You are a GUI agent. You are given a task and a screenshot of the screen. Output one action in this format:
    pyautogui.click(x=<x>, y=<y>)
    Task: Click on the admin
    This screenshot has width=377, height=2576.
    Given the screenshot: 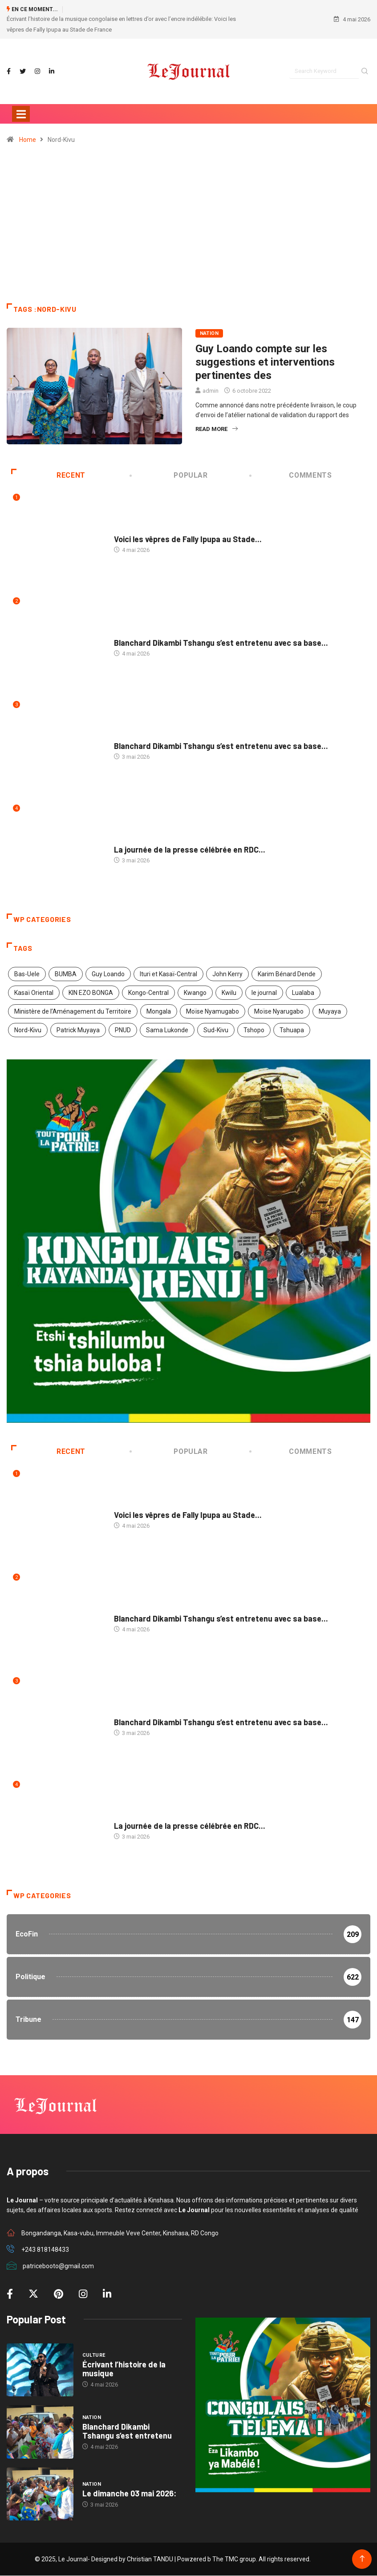 What is the action you would take?
    pyautogui.click(x=211, y=390)
    